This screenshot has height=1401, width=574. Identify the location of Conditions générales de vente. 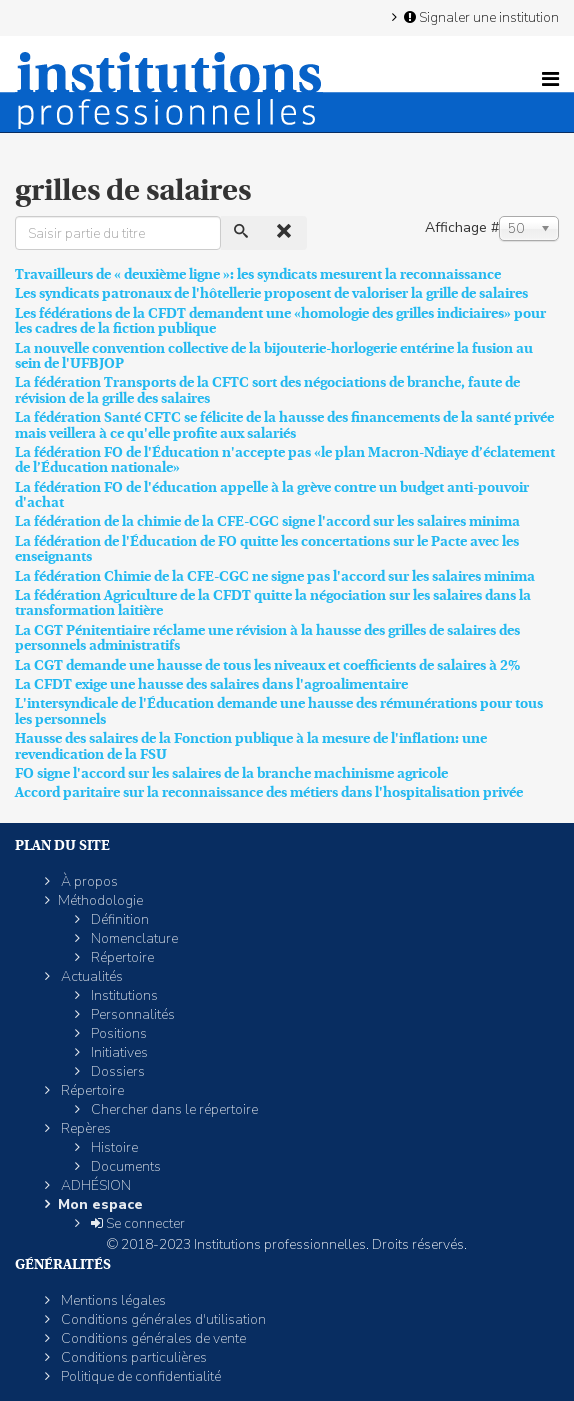
(152, 1338).